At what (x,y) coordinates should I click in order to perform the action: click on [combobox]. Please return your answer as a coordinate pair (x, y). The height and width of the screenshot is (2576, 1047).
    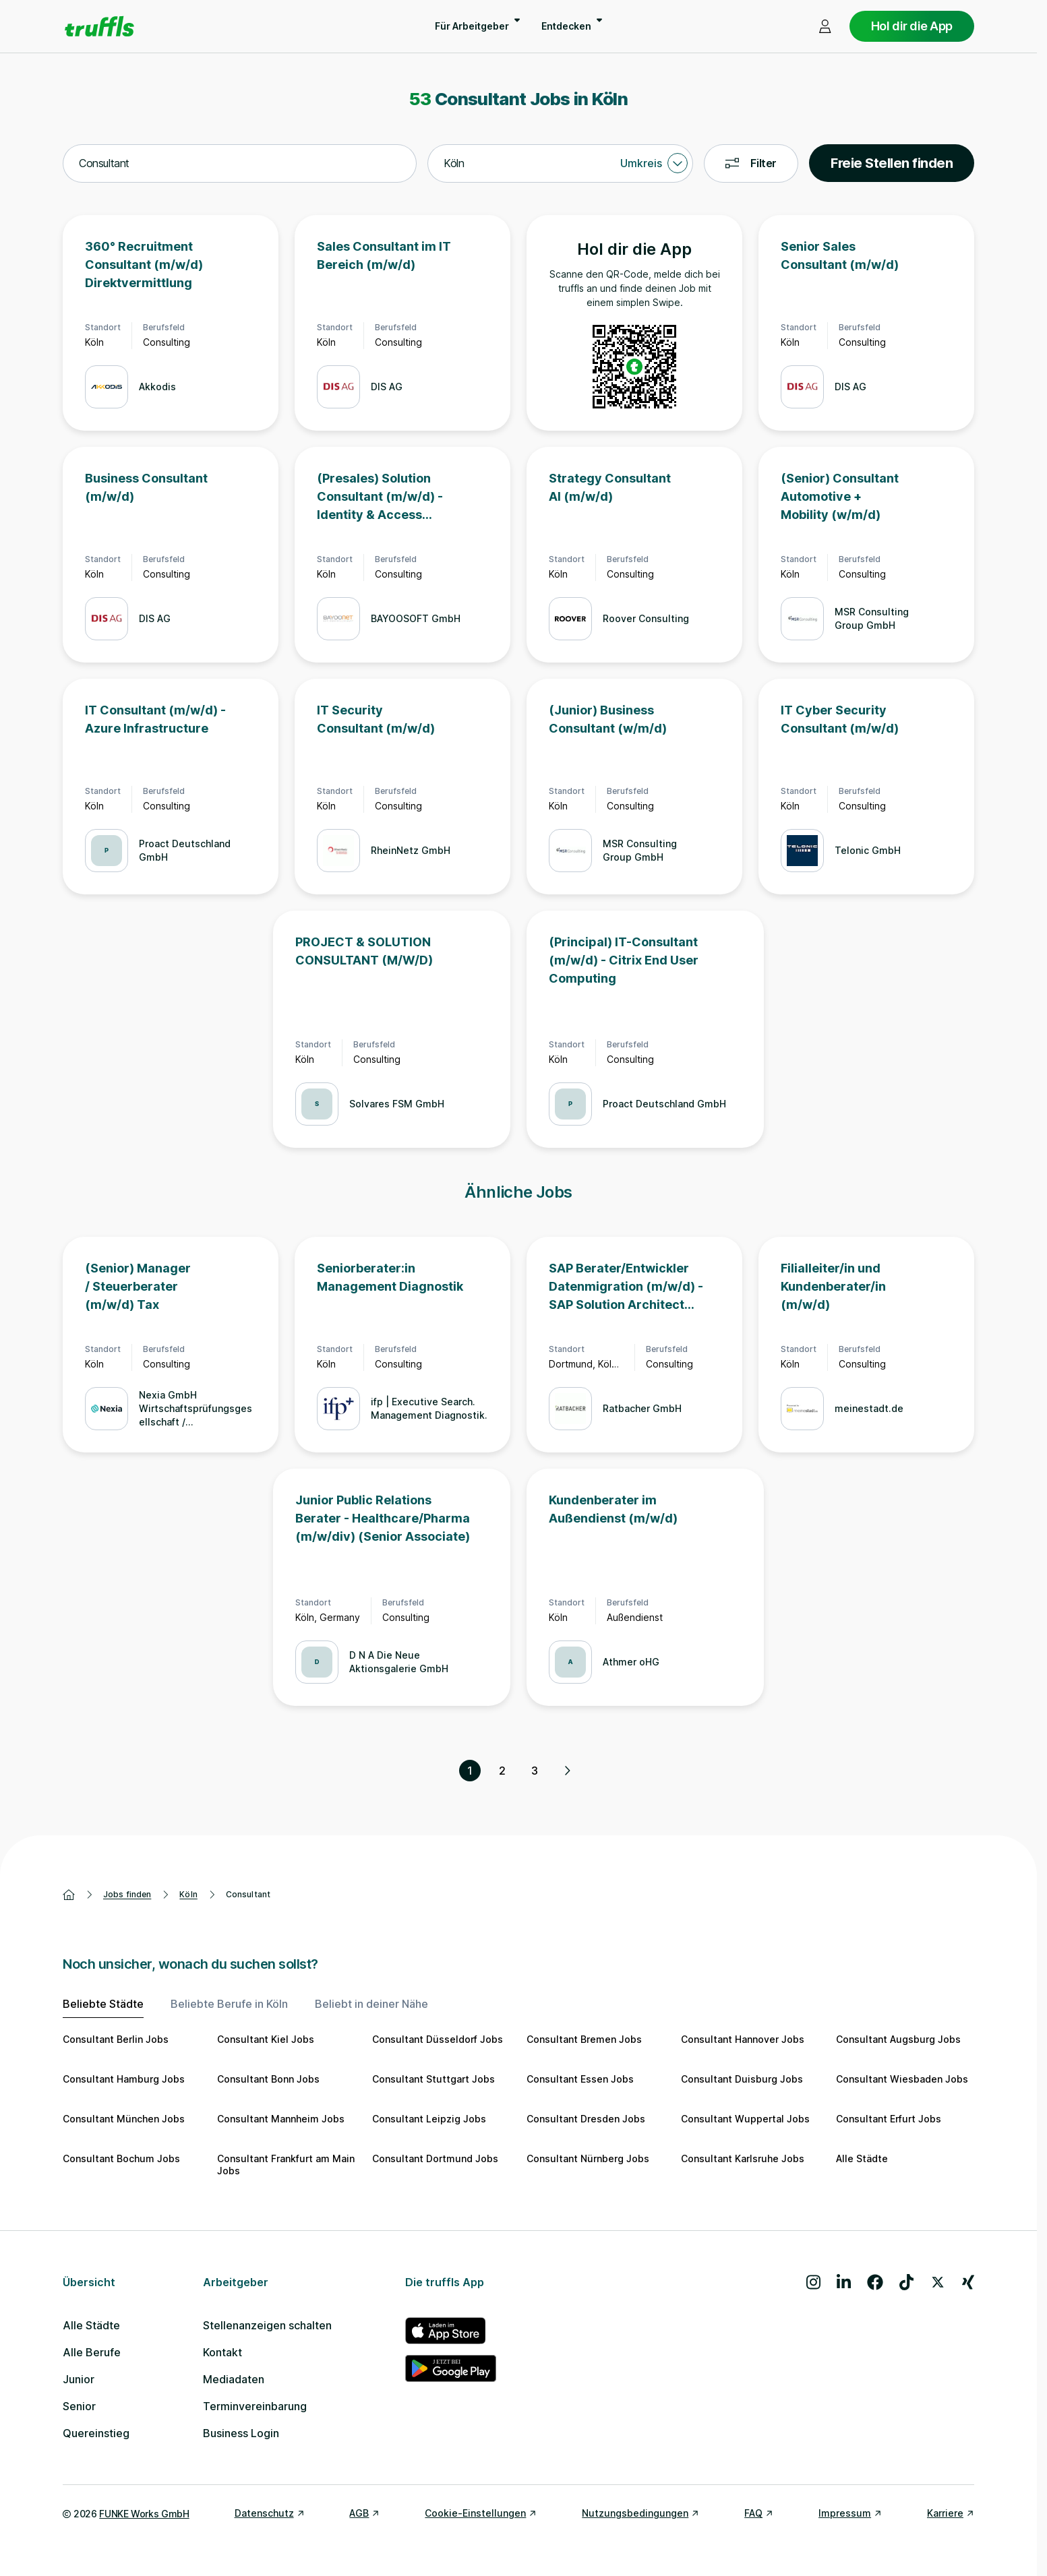
    Looking at the image, I should click on (240, 163).